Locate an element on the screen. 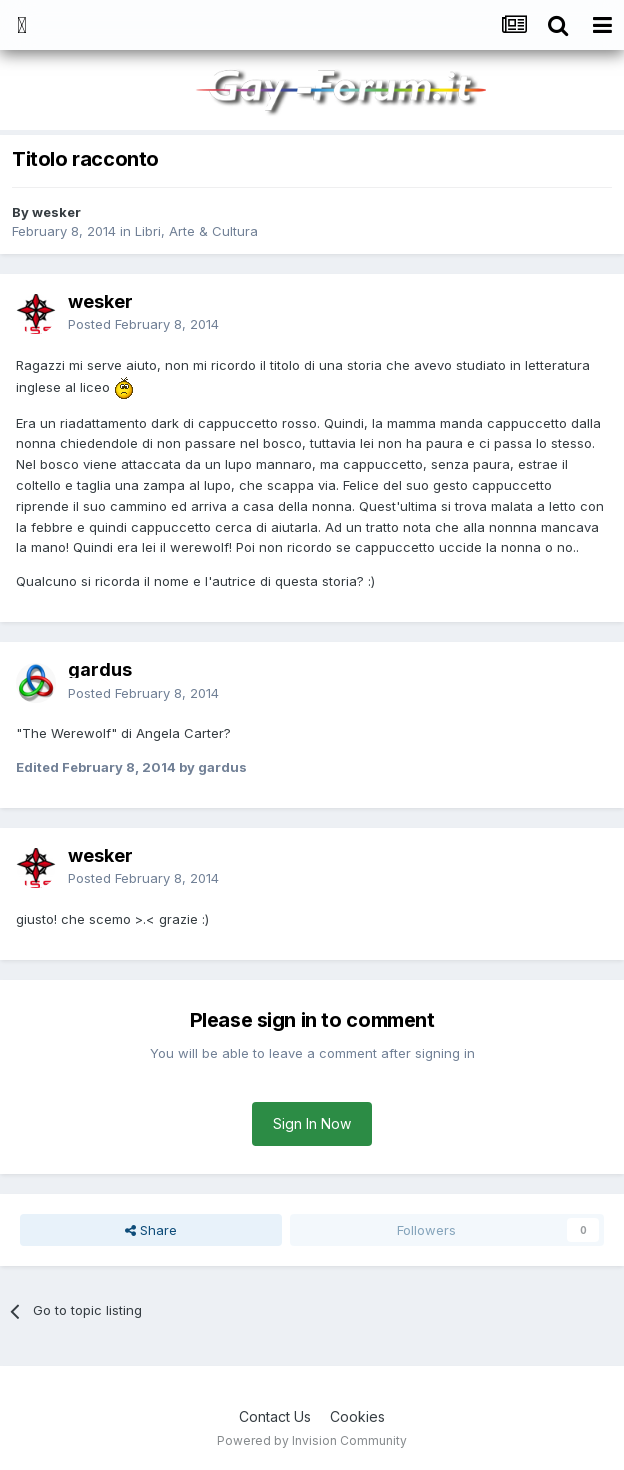  Share is located at coordinates (151, 1230).